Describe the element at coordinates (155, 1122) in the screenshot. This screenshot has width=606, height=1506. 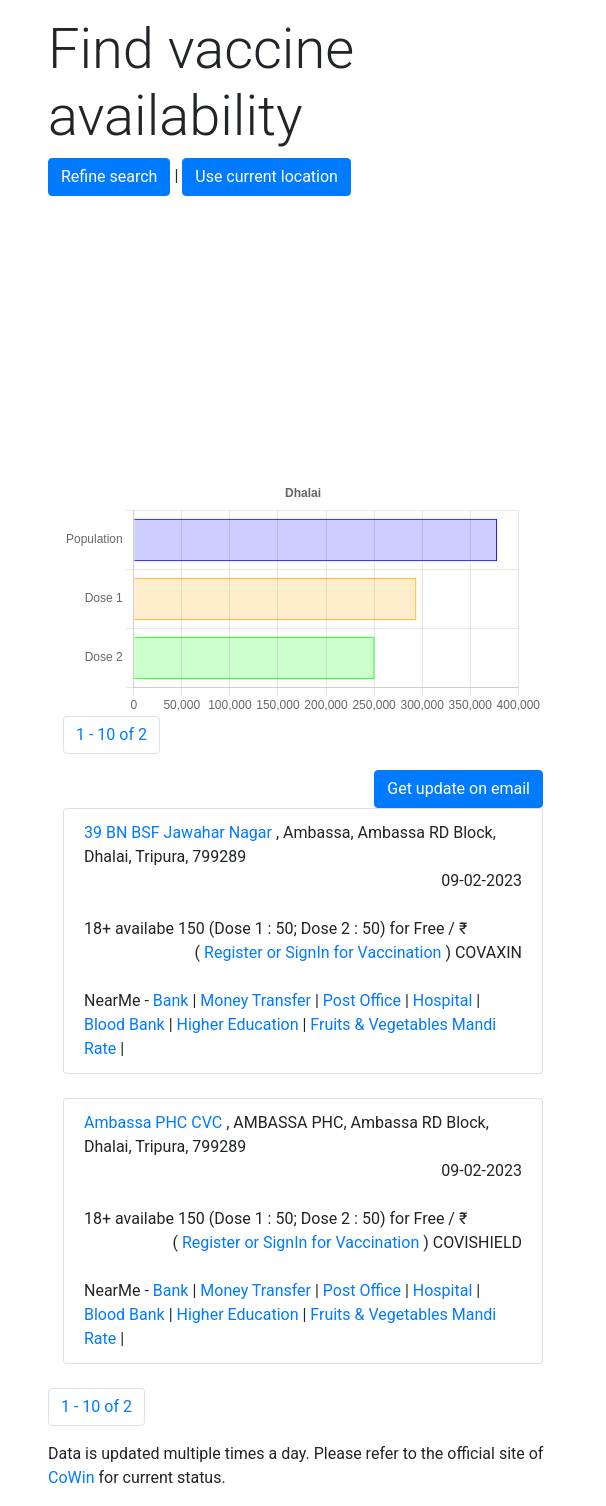
I see `Ambassa PHC CVC` at that location.